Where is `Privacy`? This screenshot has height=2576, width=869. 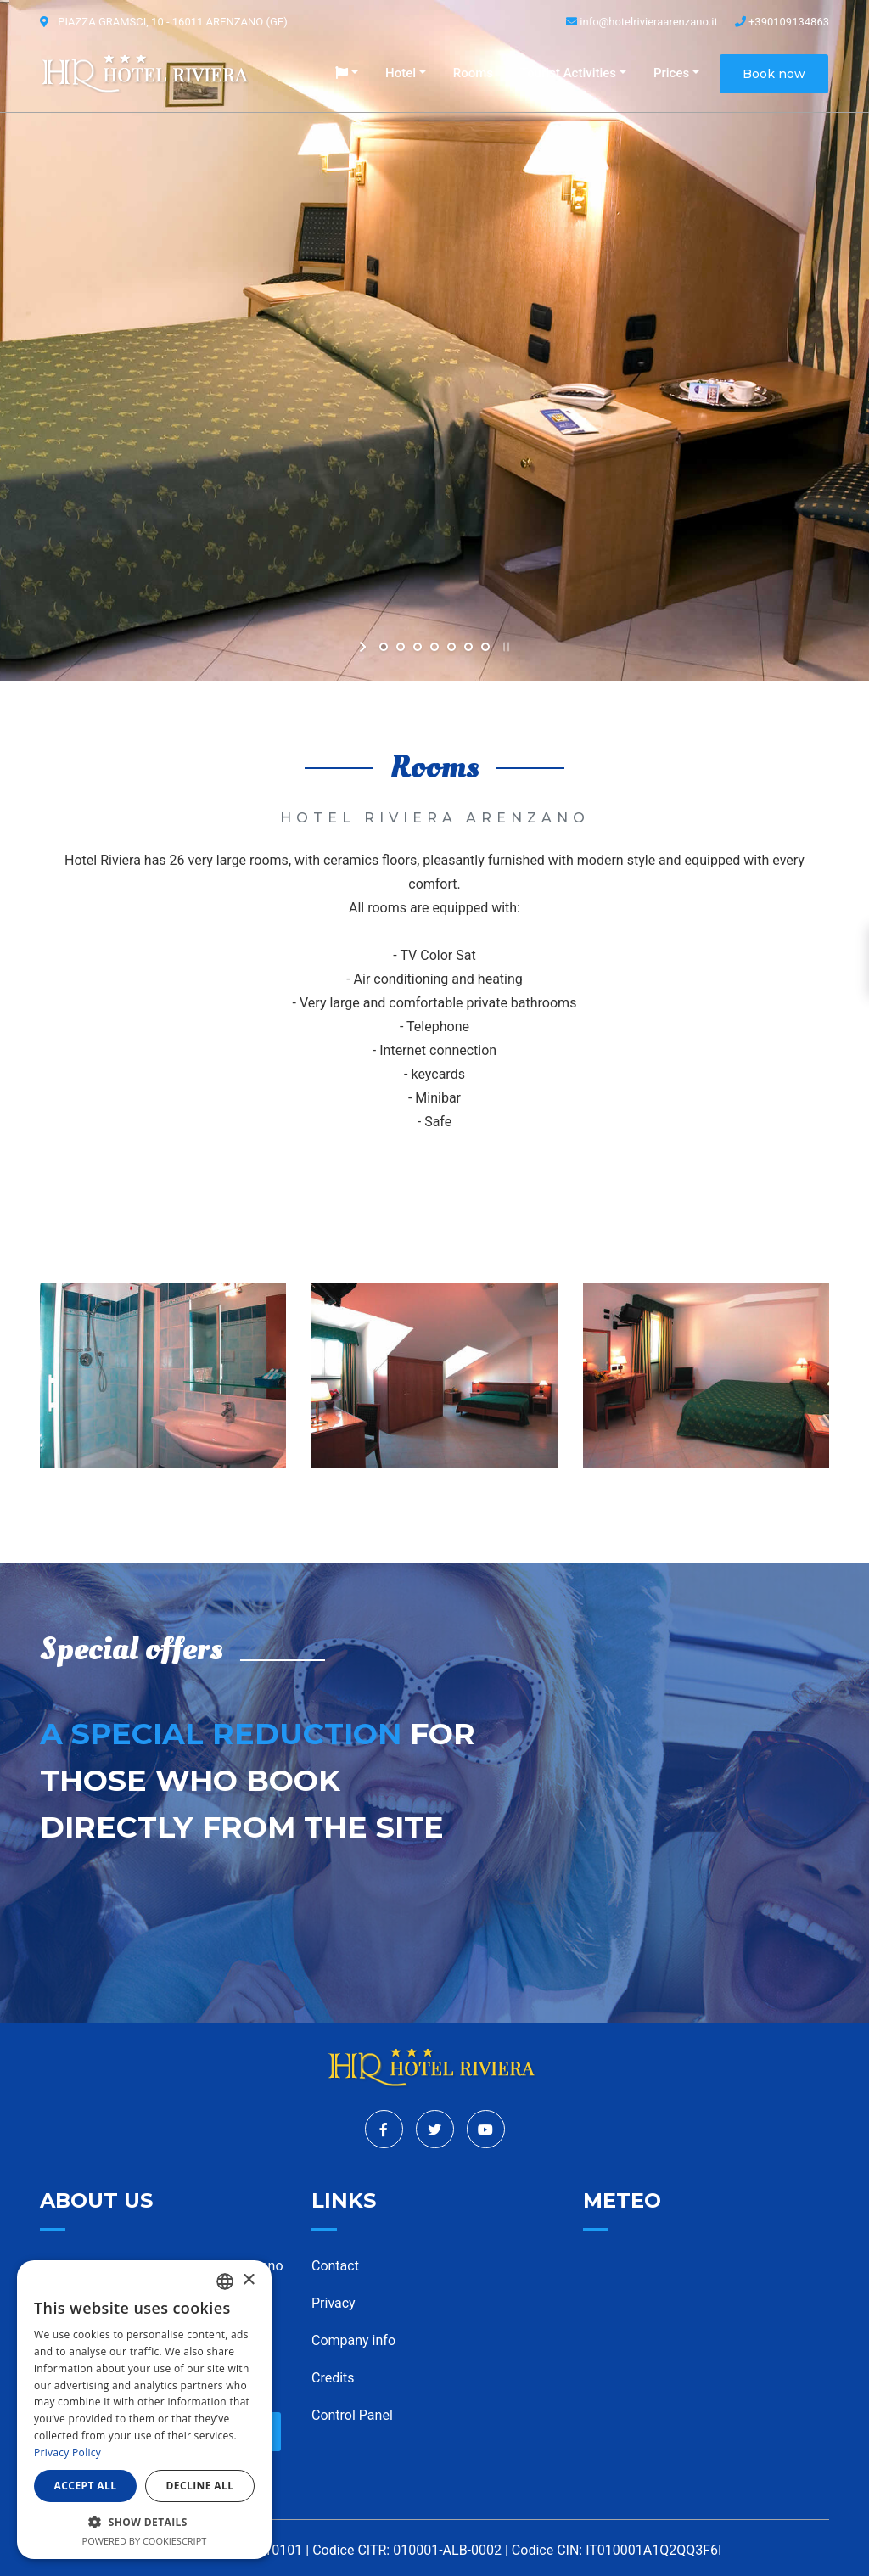 Privacy is located at coordinates (333, 2303).